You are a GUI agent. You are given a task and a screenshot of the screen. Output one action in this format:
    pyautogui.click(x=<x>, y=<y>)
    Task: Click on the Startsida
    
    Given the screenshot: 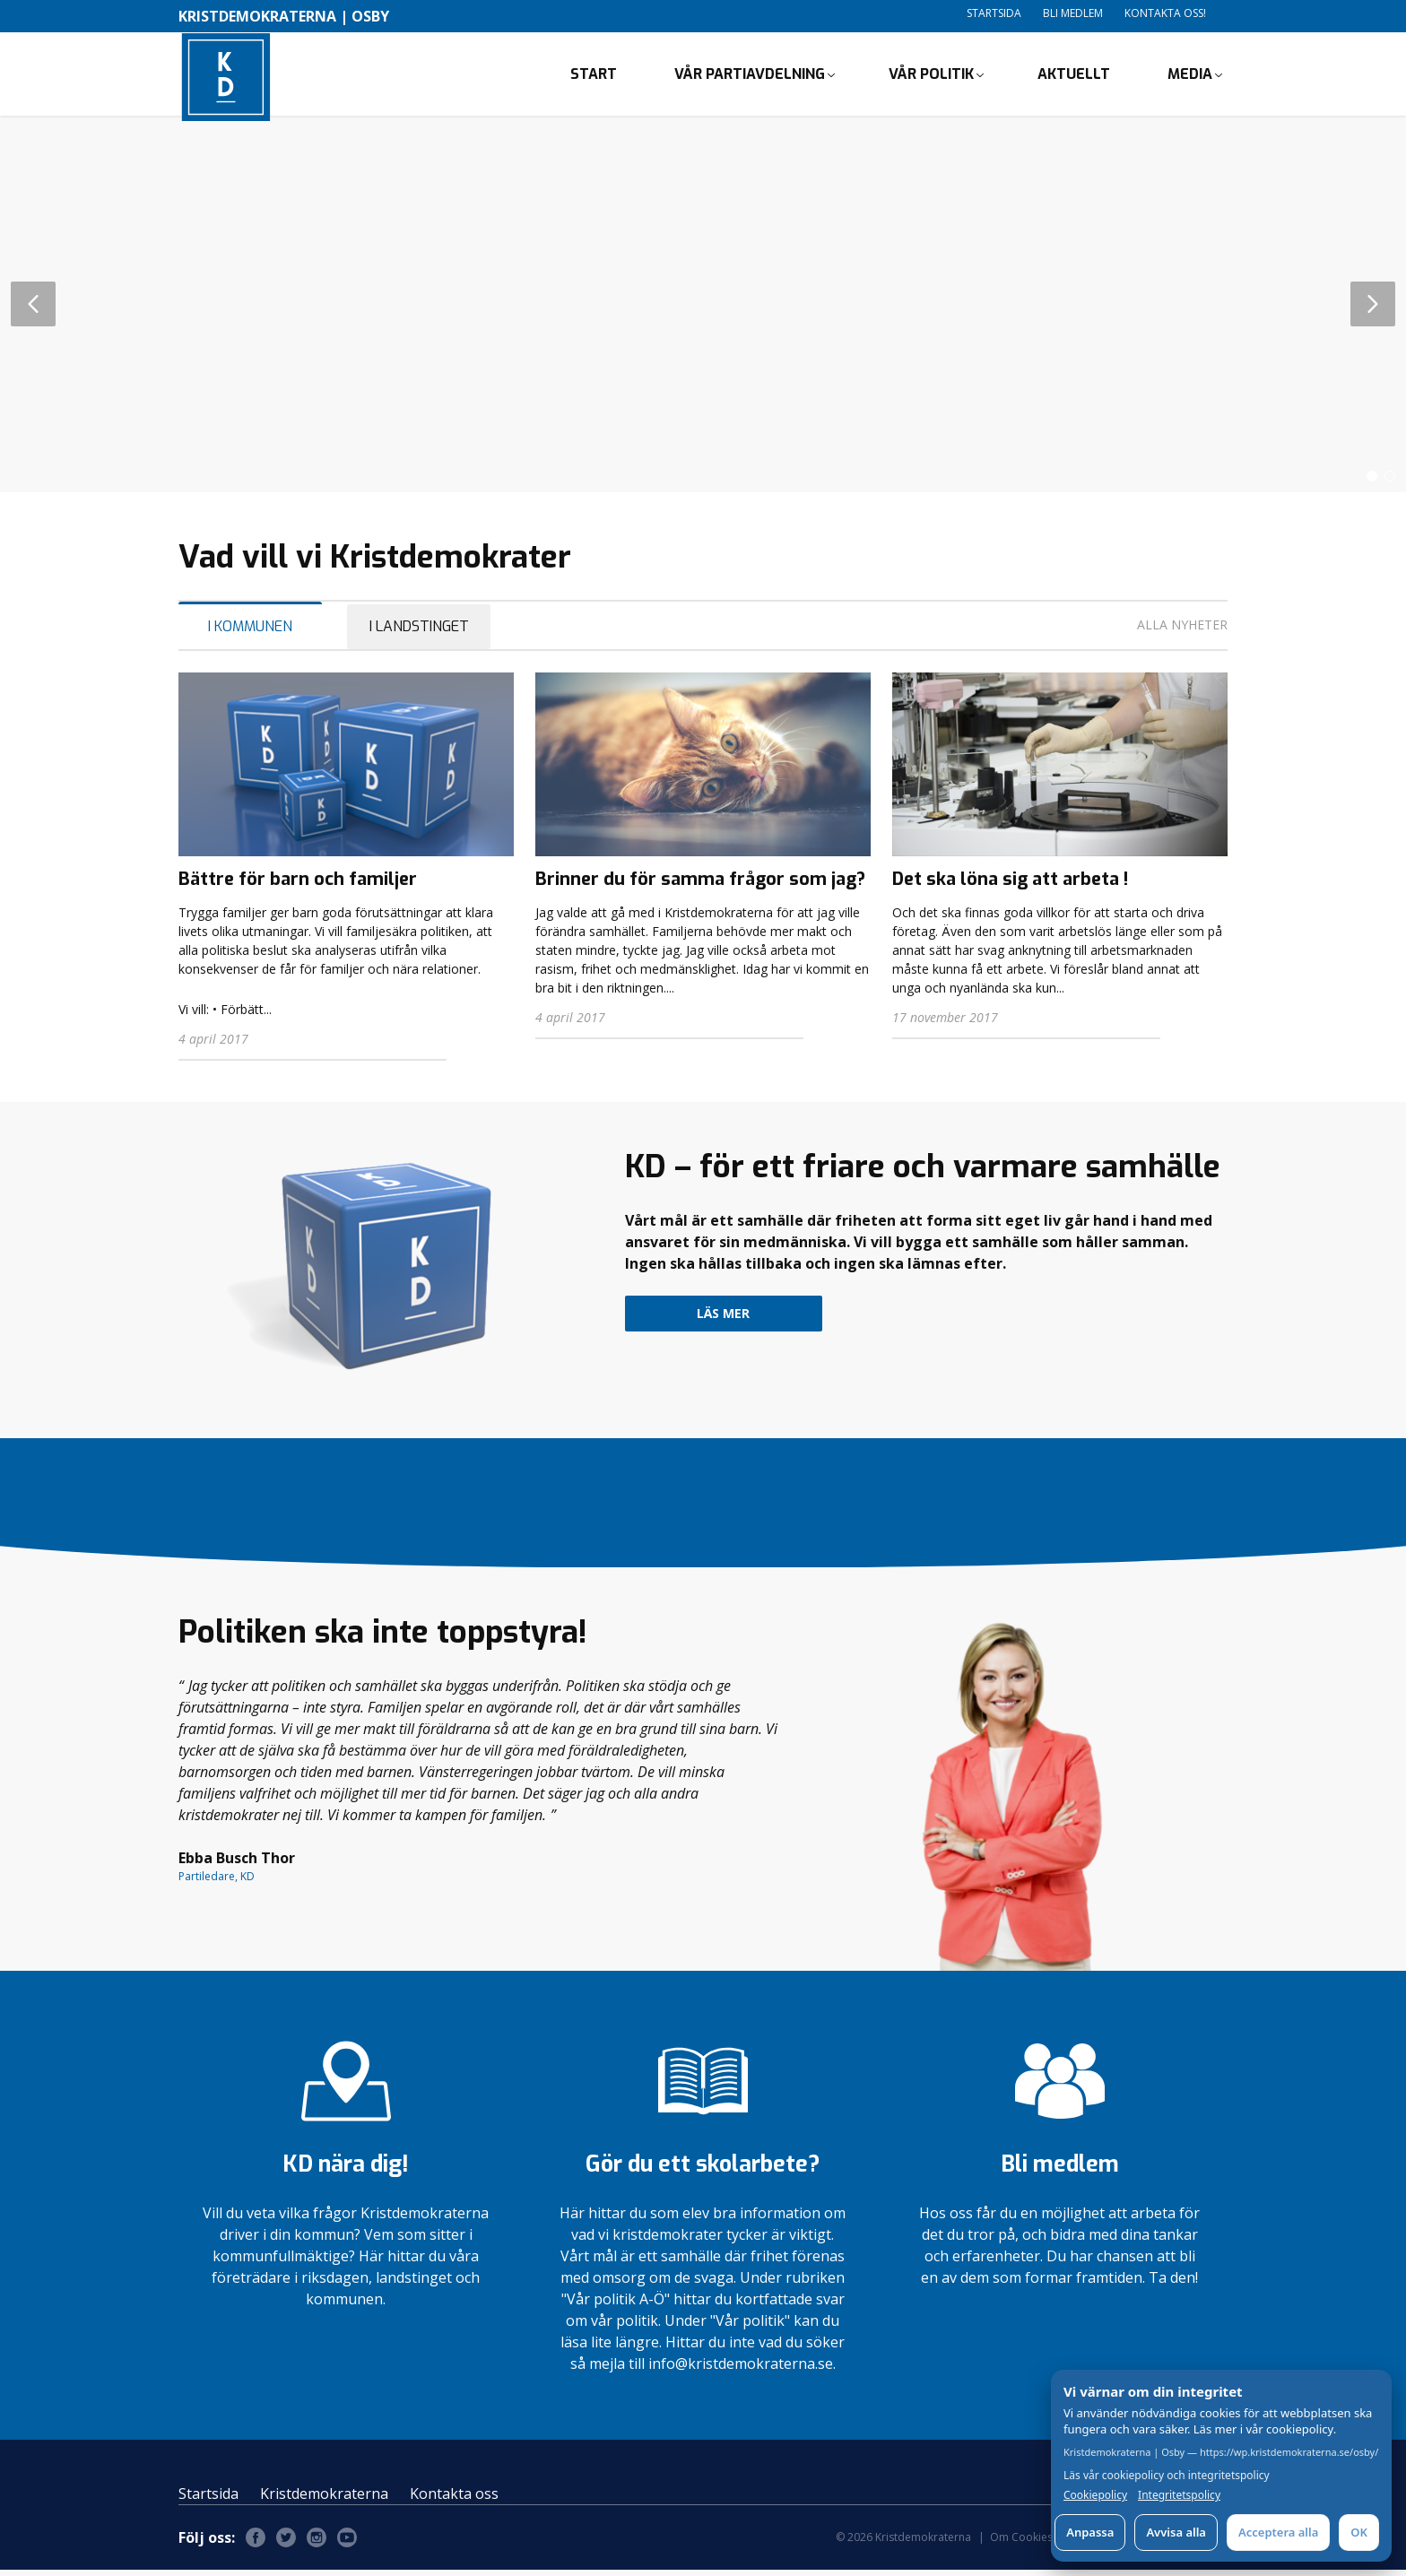 What is the action you would take?
    pyautogui.click(x=994, y=13)
    